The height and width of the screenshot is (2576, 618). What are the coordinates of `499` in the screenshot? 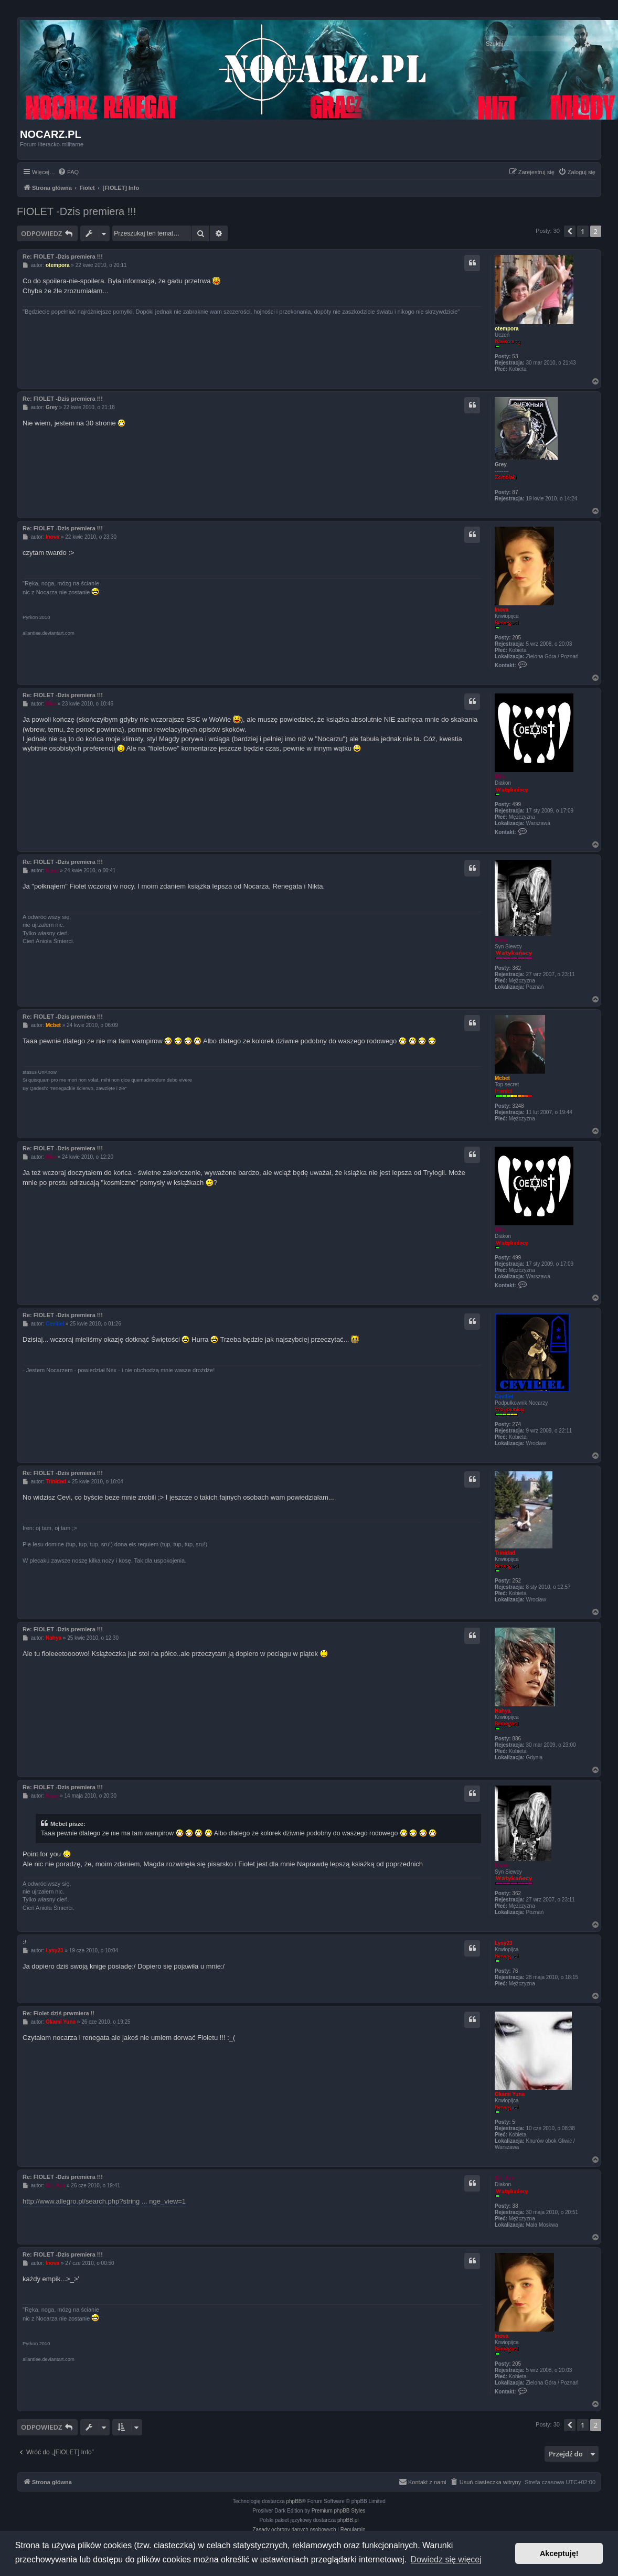 It's located at (516, 804).